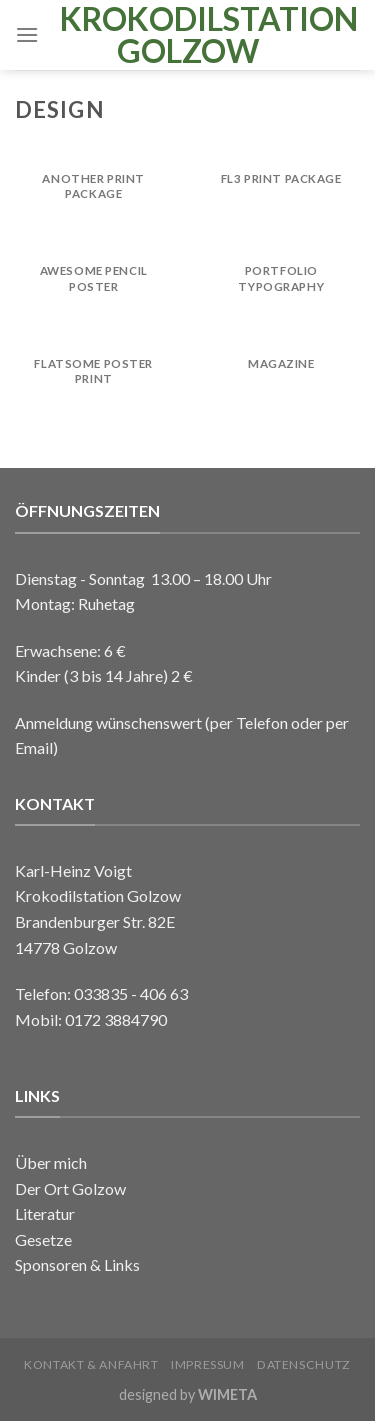  What do you see at coordinates (43, 1239) in the screenshot?
I see `Gesetze` at bounding box center [43, 1239].